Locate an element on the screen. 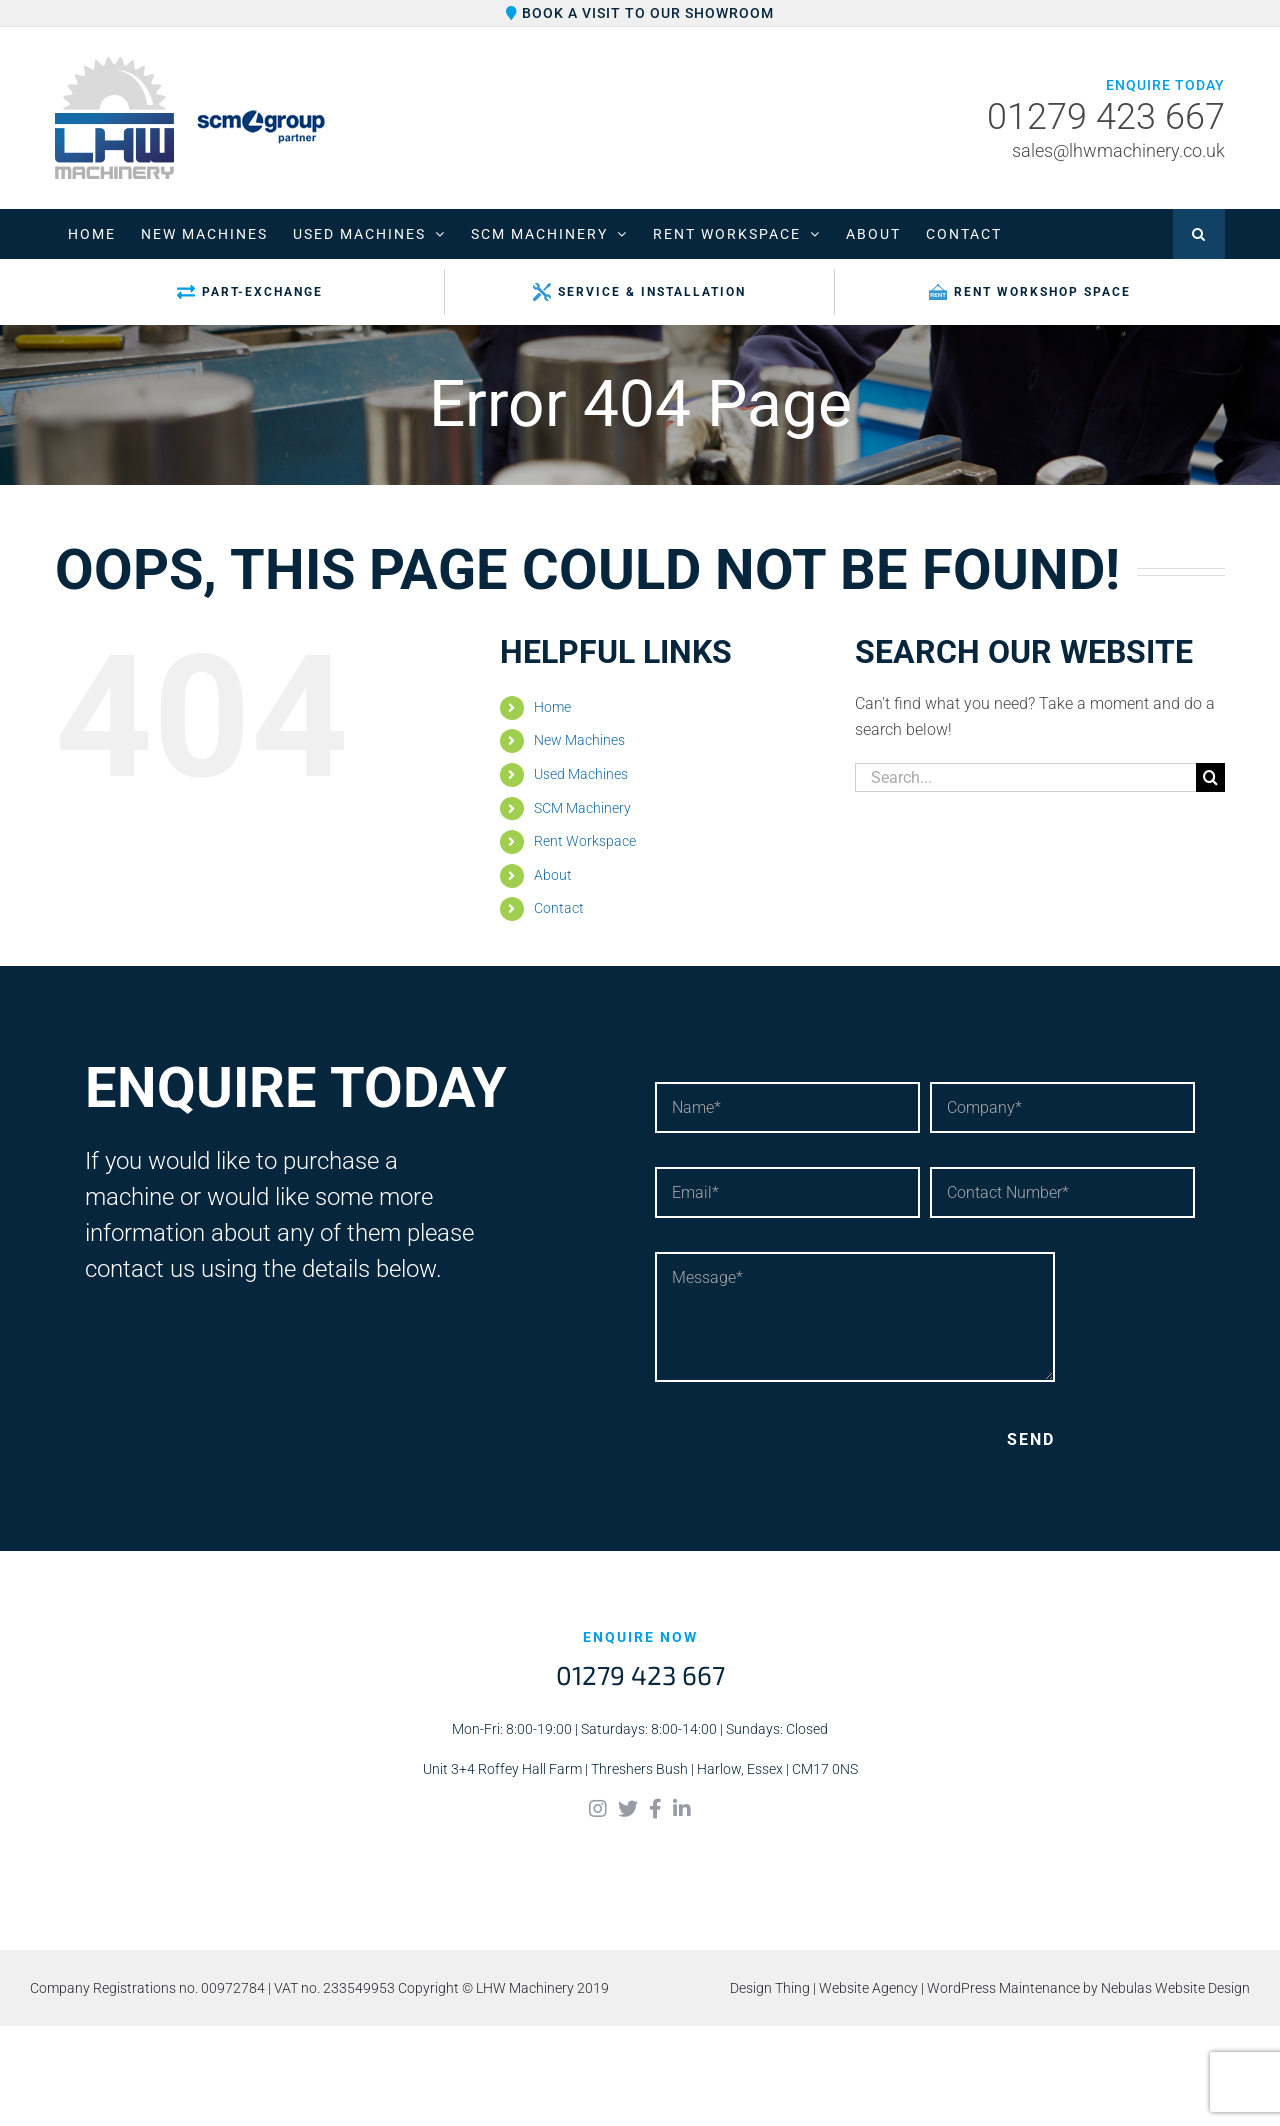 This screenshot has height=2126, width=1280. Nebulas Website Design is located at coordinates (1175, 1988).